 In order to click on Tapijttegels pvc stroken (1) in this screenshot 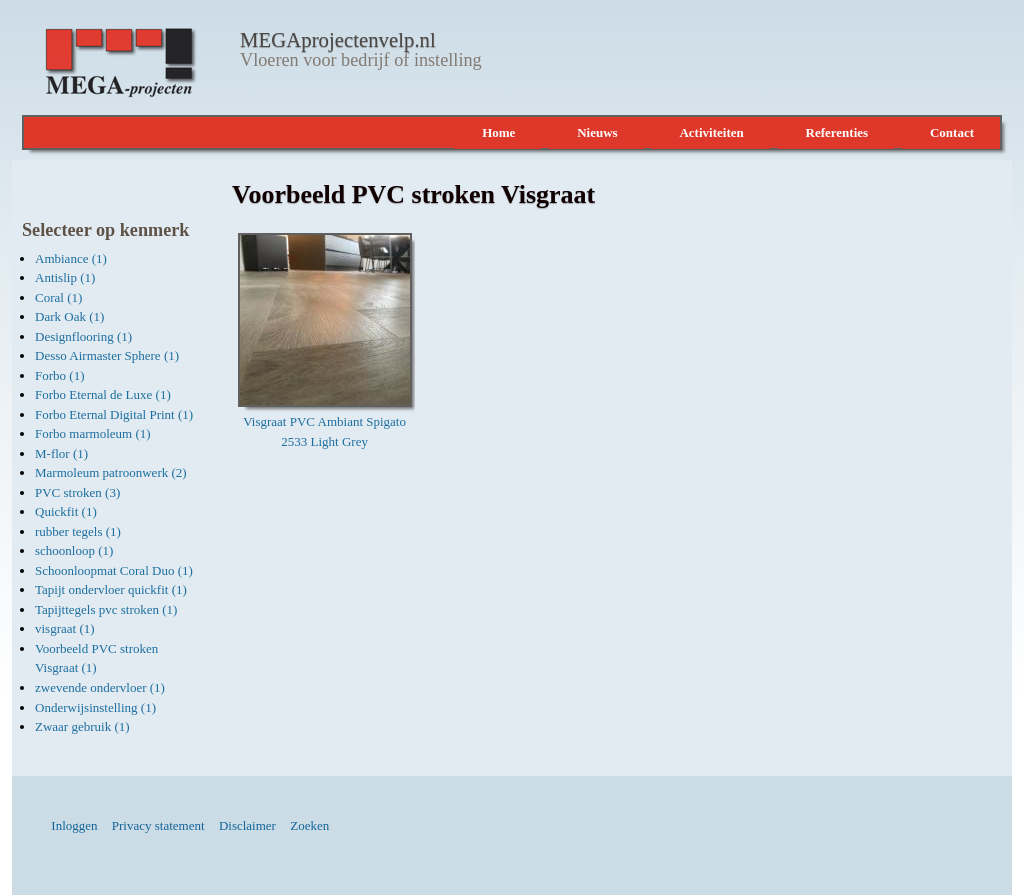, I will do `click(106, 609)`.